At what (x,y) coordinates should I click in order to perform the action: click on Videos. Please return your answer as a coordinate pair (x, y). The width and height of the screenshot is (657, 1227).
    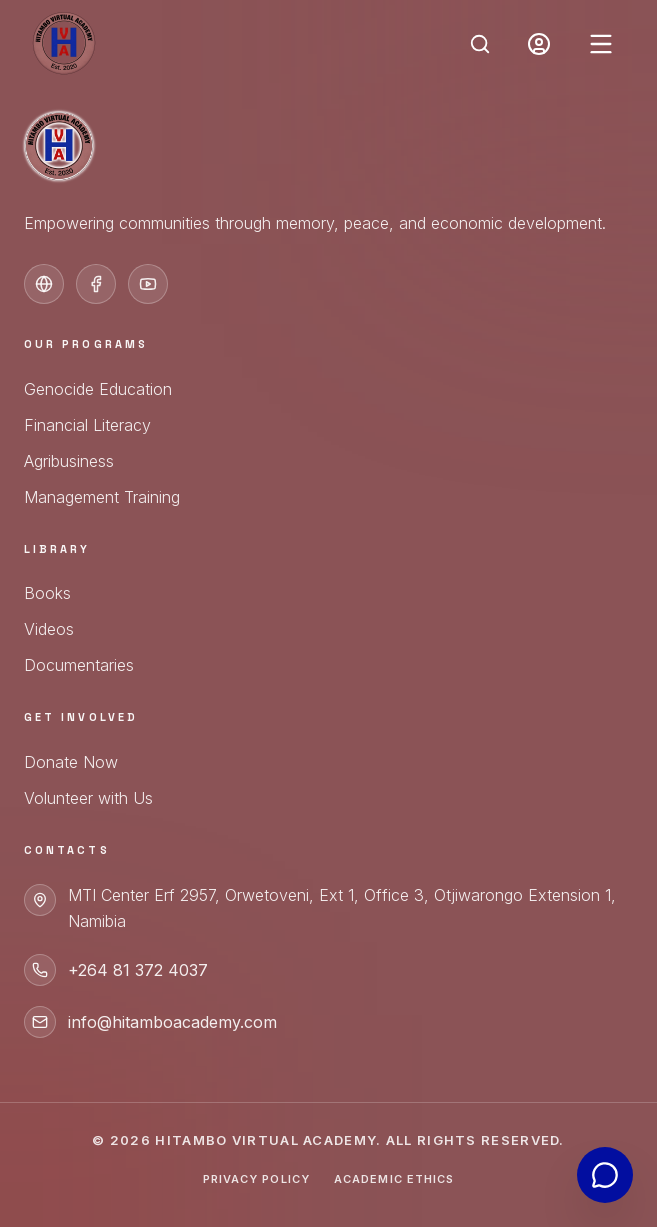
    Looking at the image, I should click on (49, 629).